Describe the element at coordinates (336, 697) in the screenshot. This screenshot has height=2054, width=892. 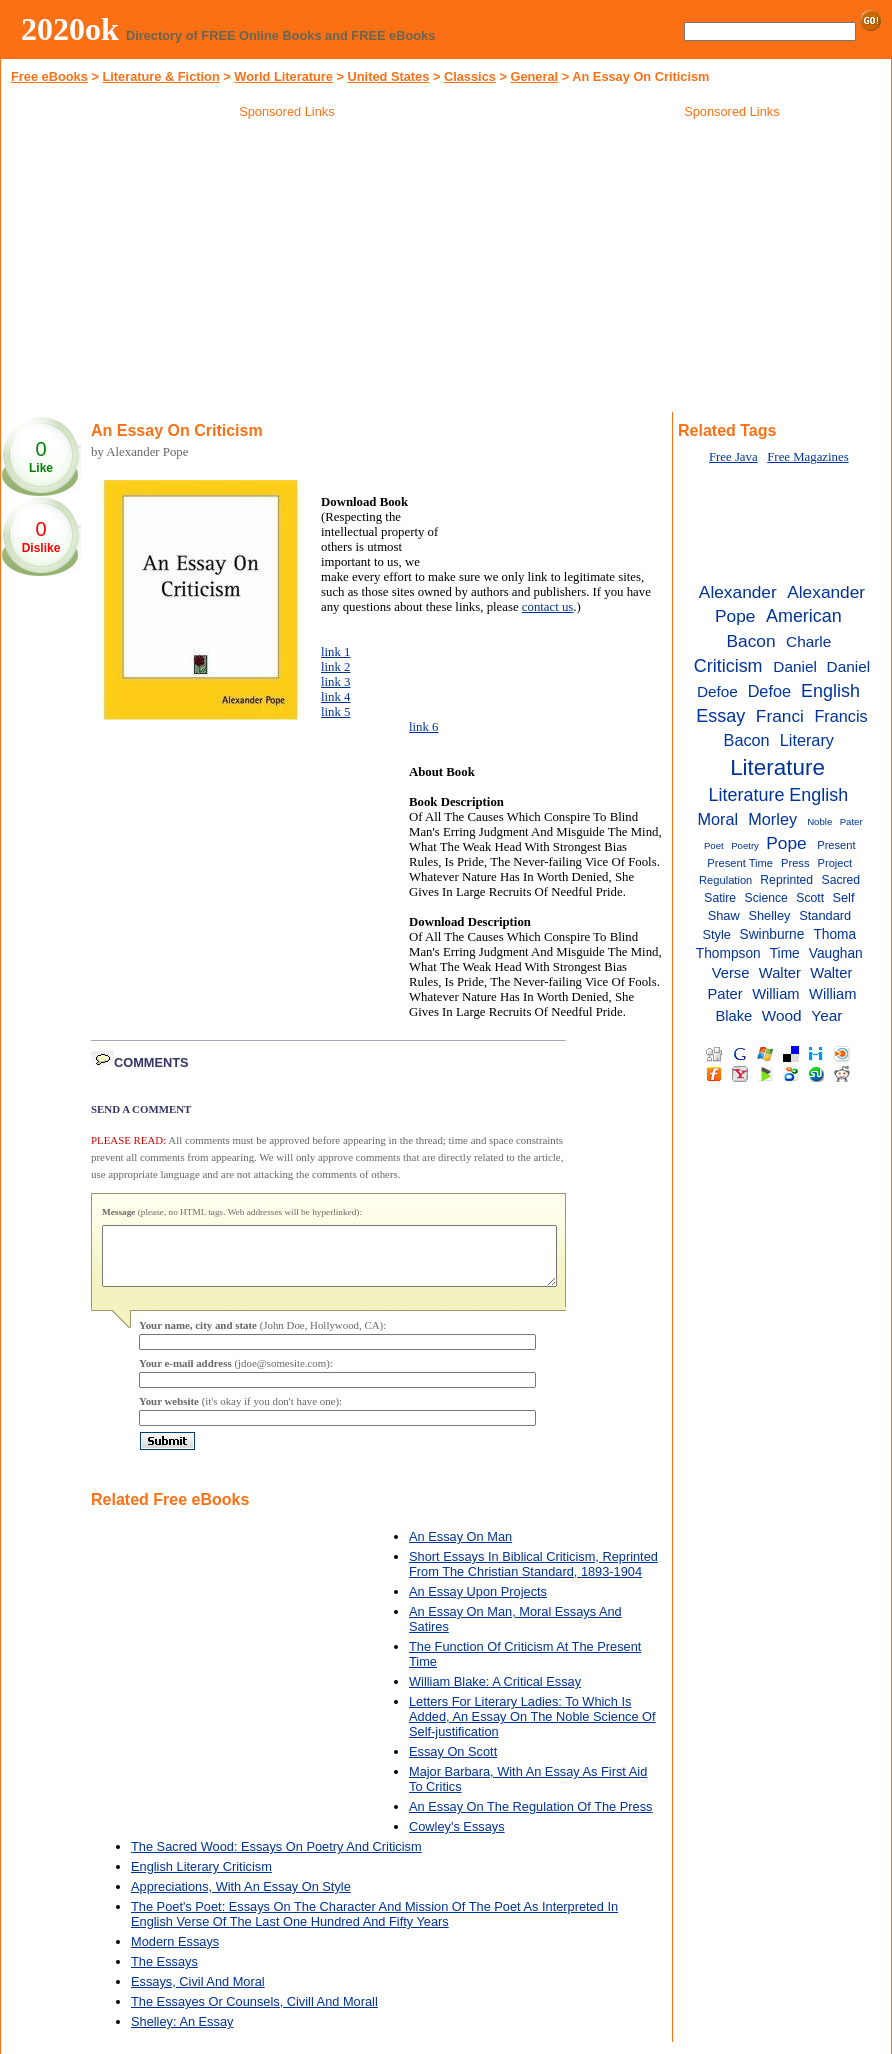
I see `link 4` at that location.